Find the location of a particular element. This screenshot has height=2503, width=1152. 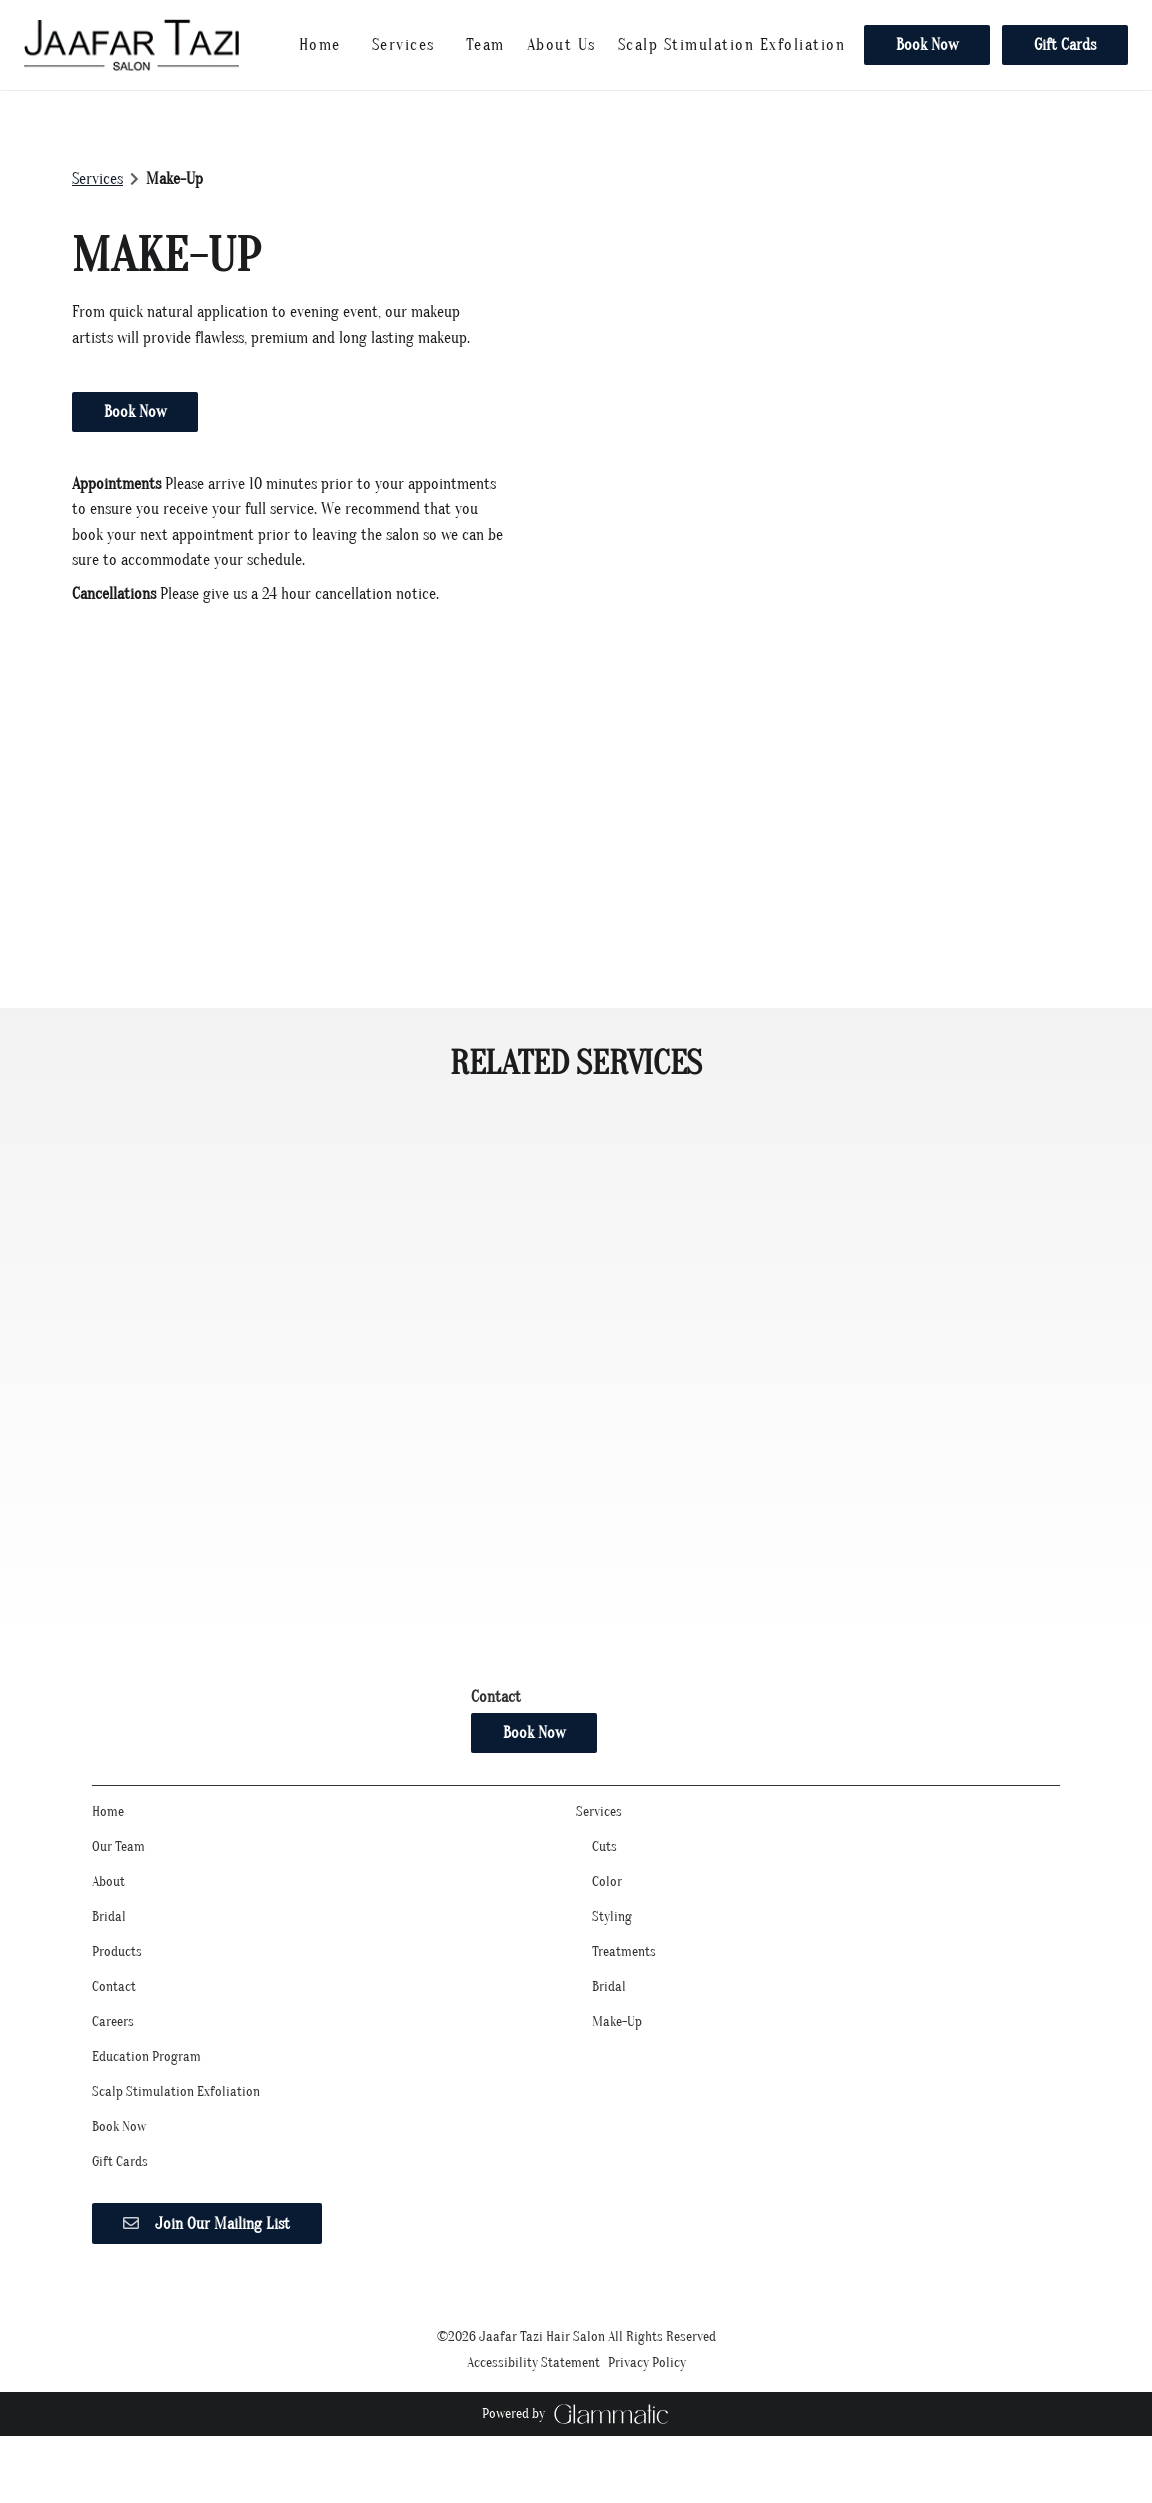

[About] is located at coordinates (108, 1897).